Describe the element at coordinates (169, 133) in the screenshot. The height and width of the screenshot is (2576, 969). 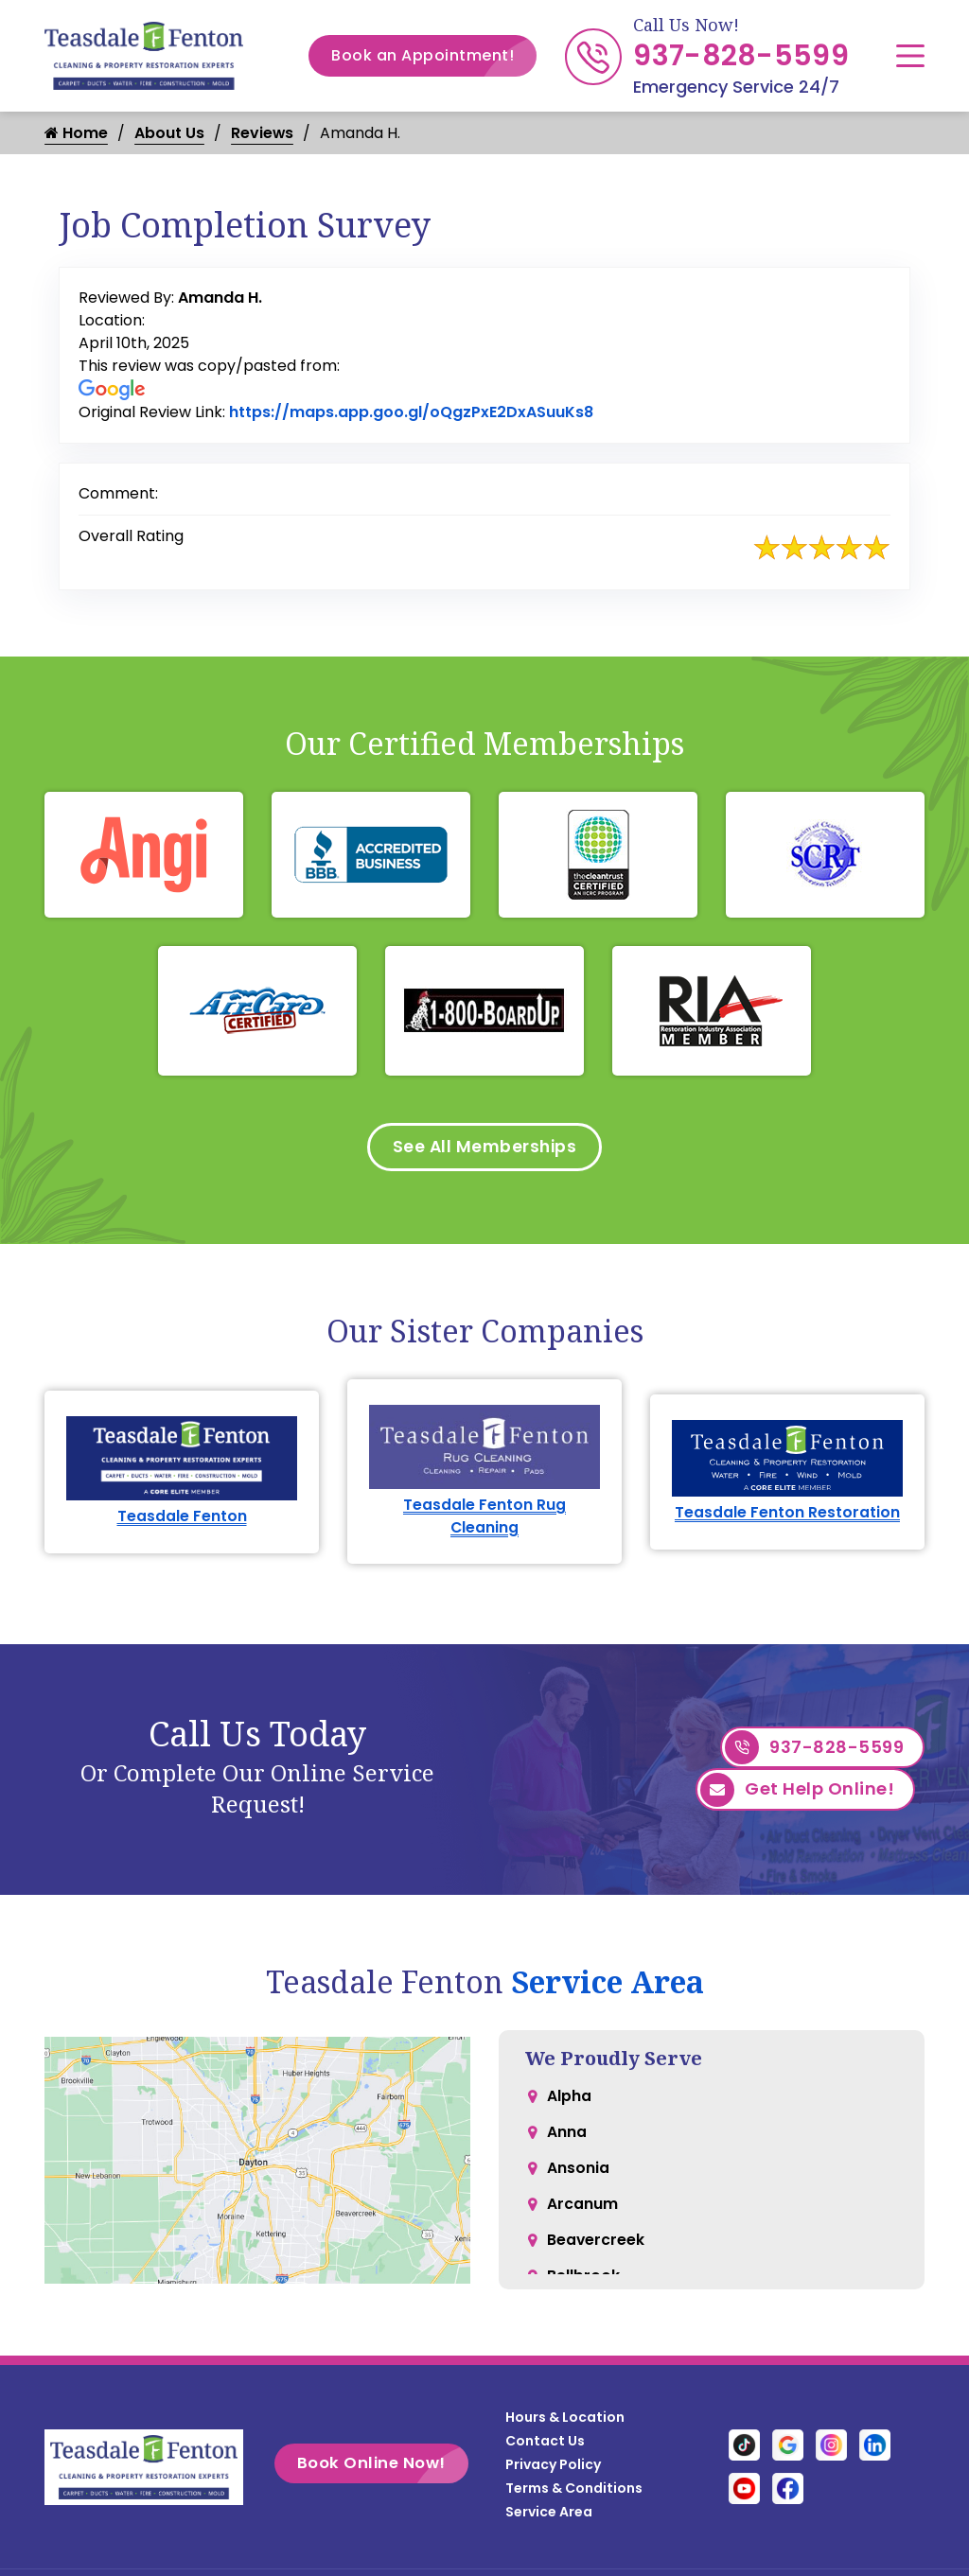
I see `About Us` at that location.